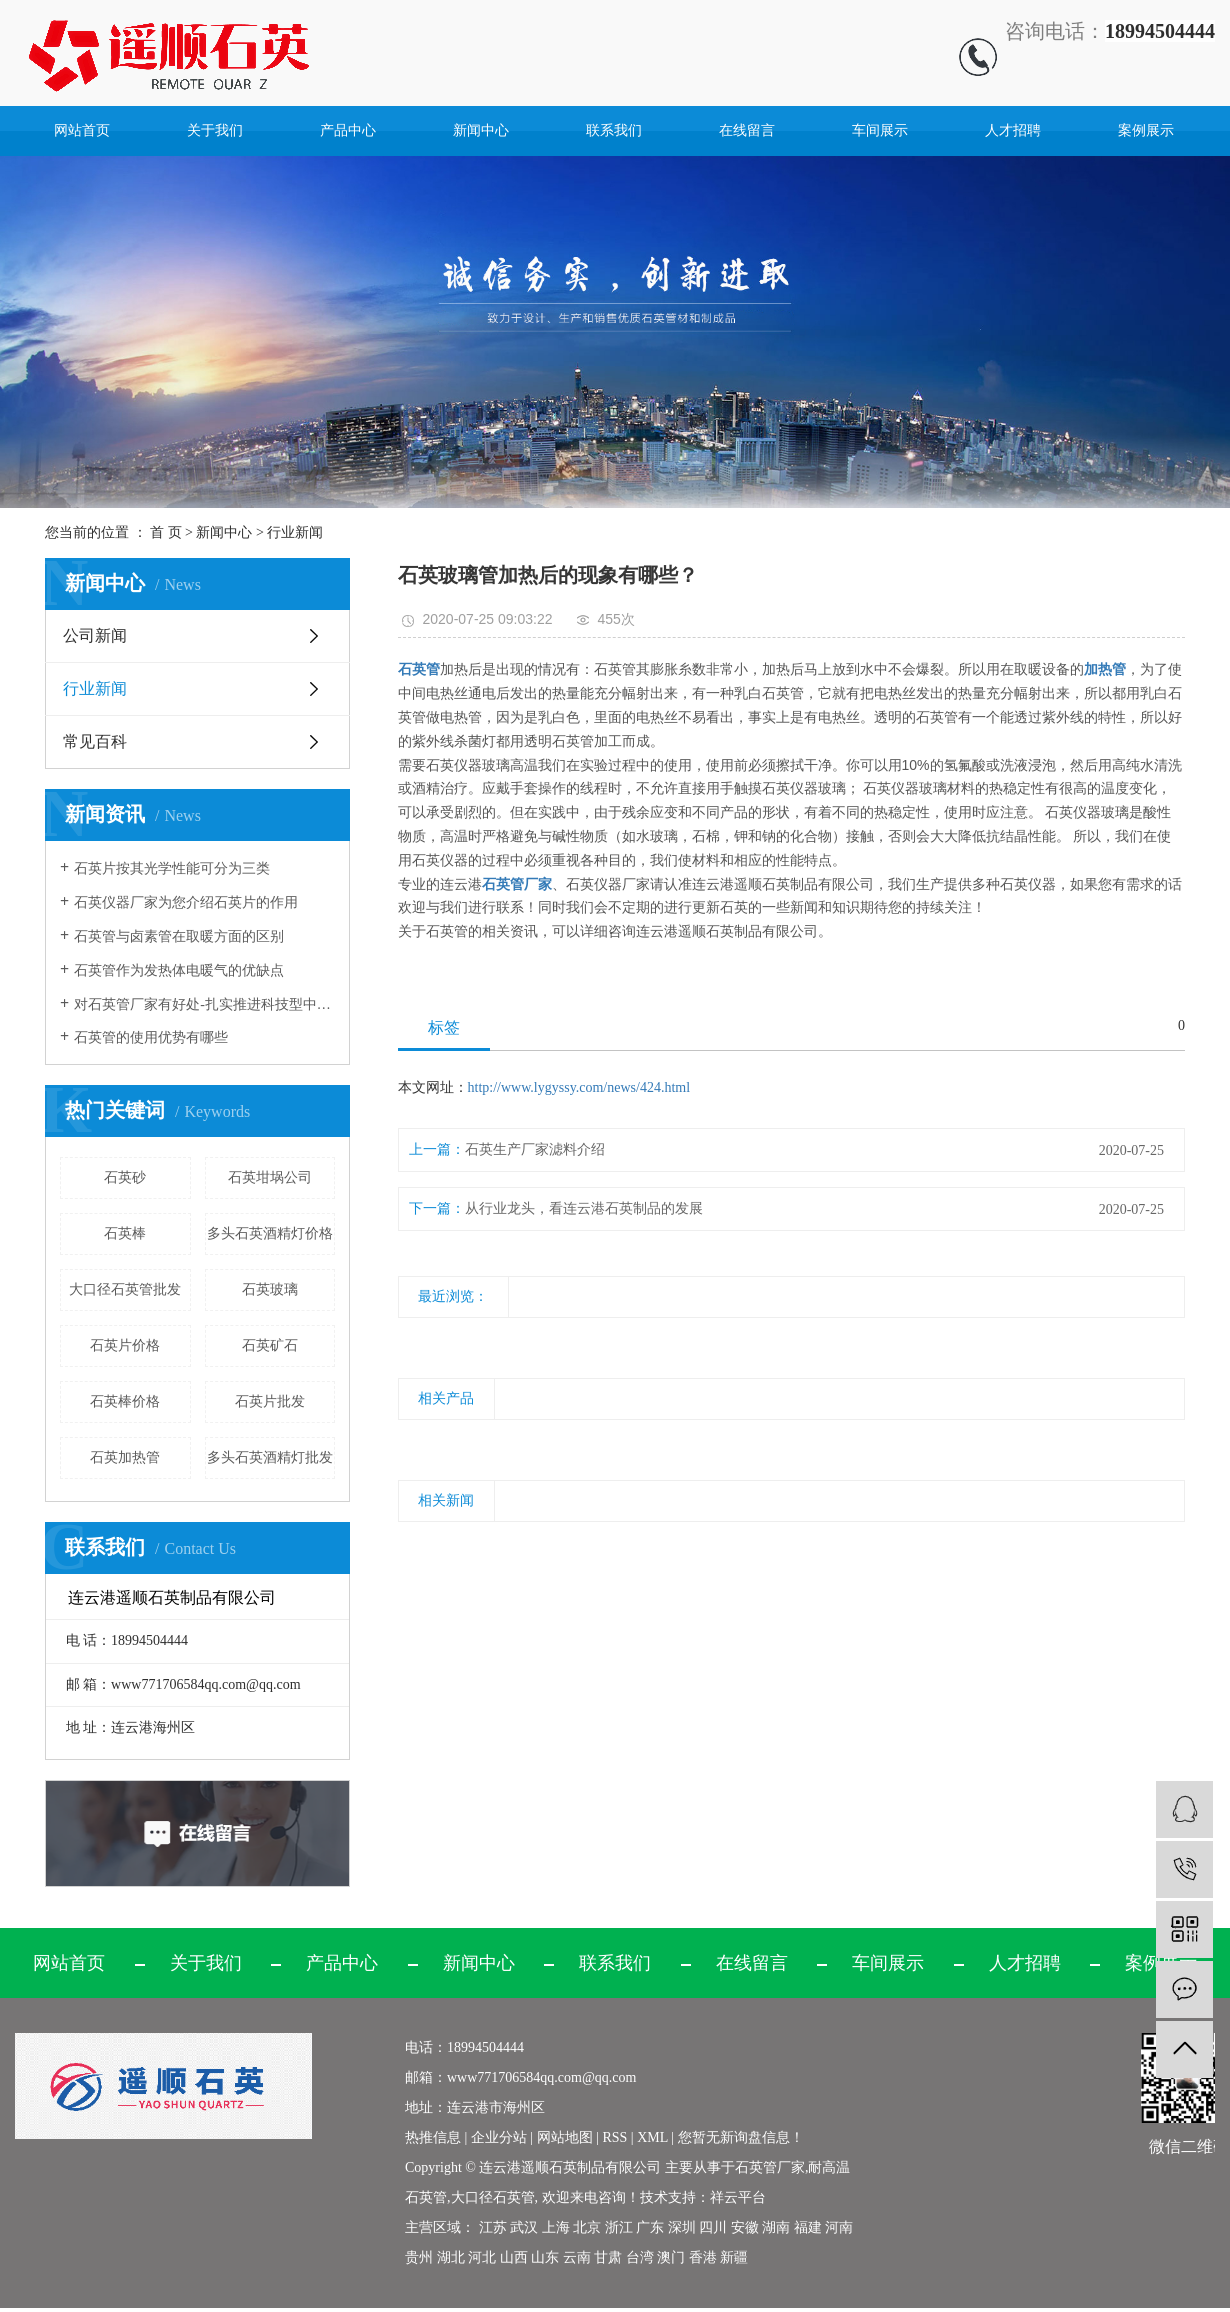  Describe the element at coordinates (172, 868) in the screenshot. I see `石英片按其光学性能可分为三类` at that location.